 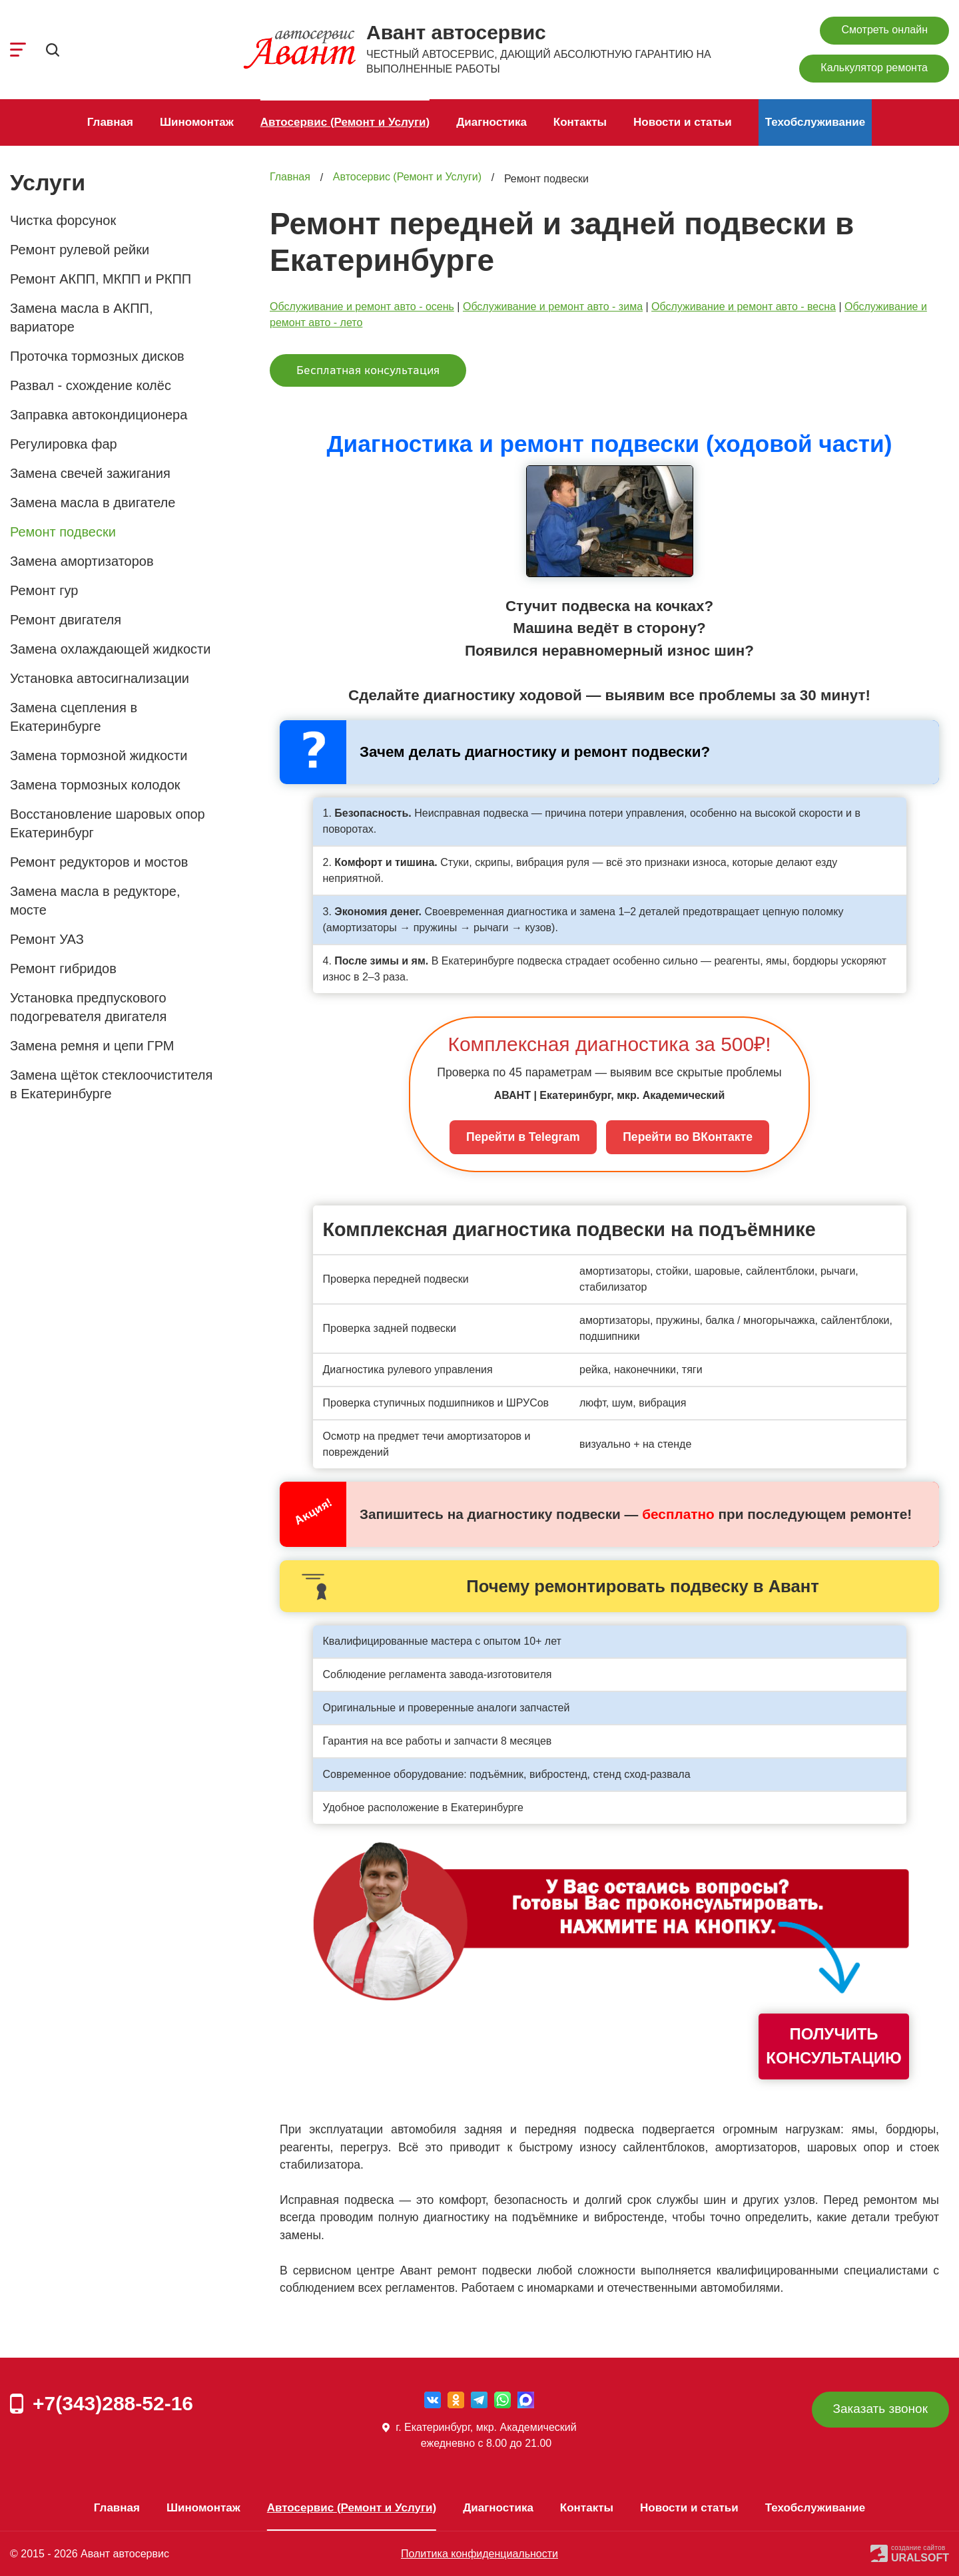 I want to click on Ремонт гур, so click(x=44, y=590).